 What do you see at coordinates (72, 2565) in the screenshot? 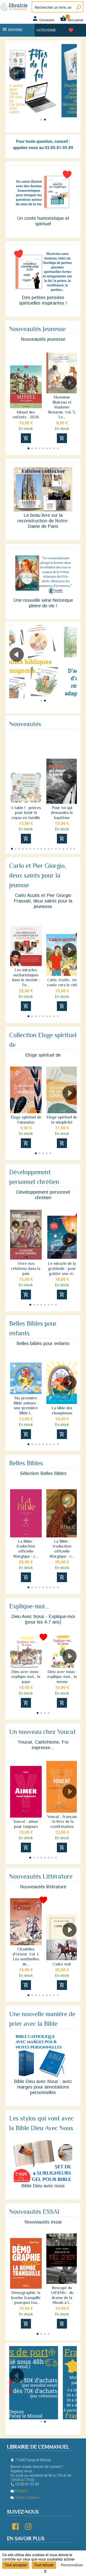
I see `Personnaliser [Personnaliser (fenêtre modale)]` at bounding box center [72, 2565].